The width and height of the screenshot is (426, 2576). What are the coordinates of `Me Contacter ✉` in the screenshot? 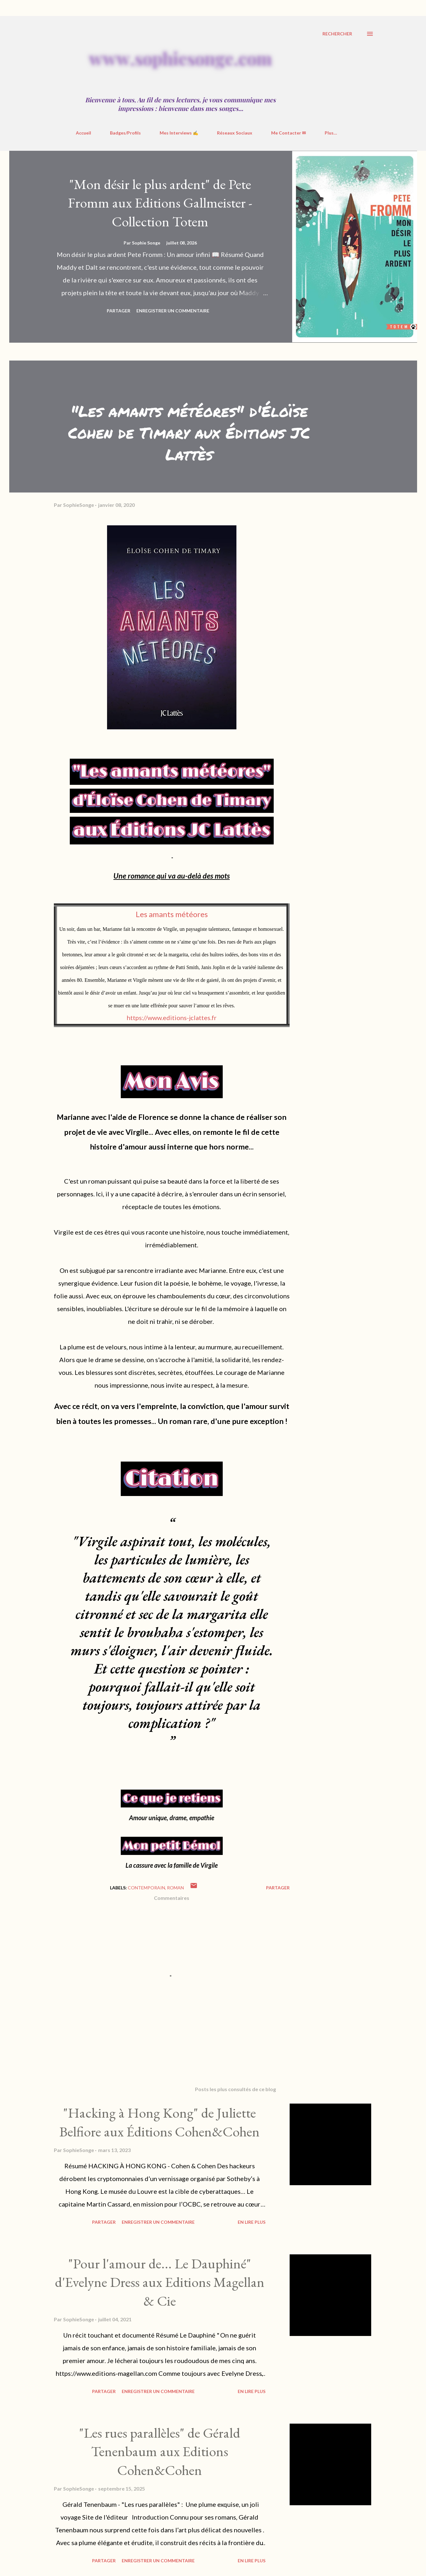 It's located at (288, 132).